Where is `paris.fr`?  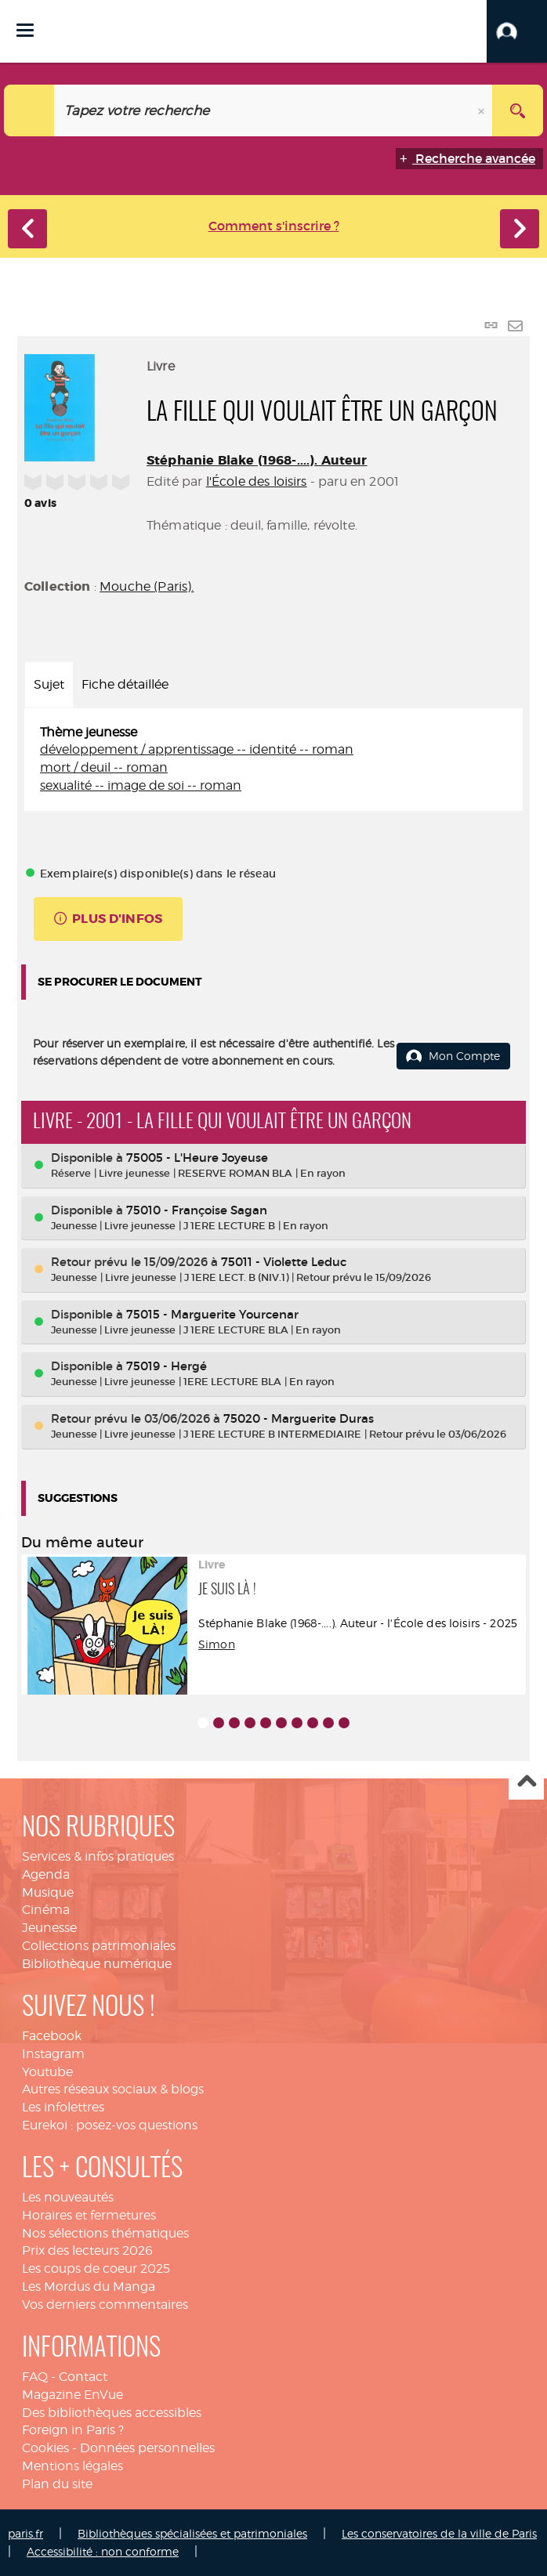
paris.fr is located at coordinates (25, 2533).